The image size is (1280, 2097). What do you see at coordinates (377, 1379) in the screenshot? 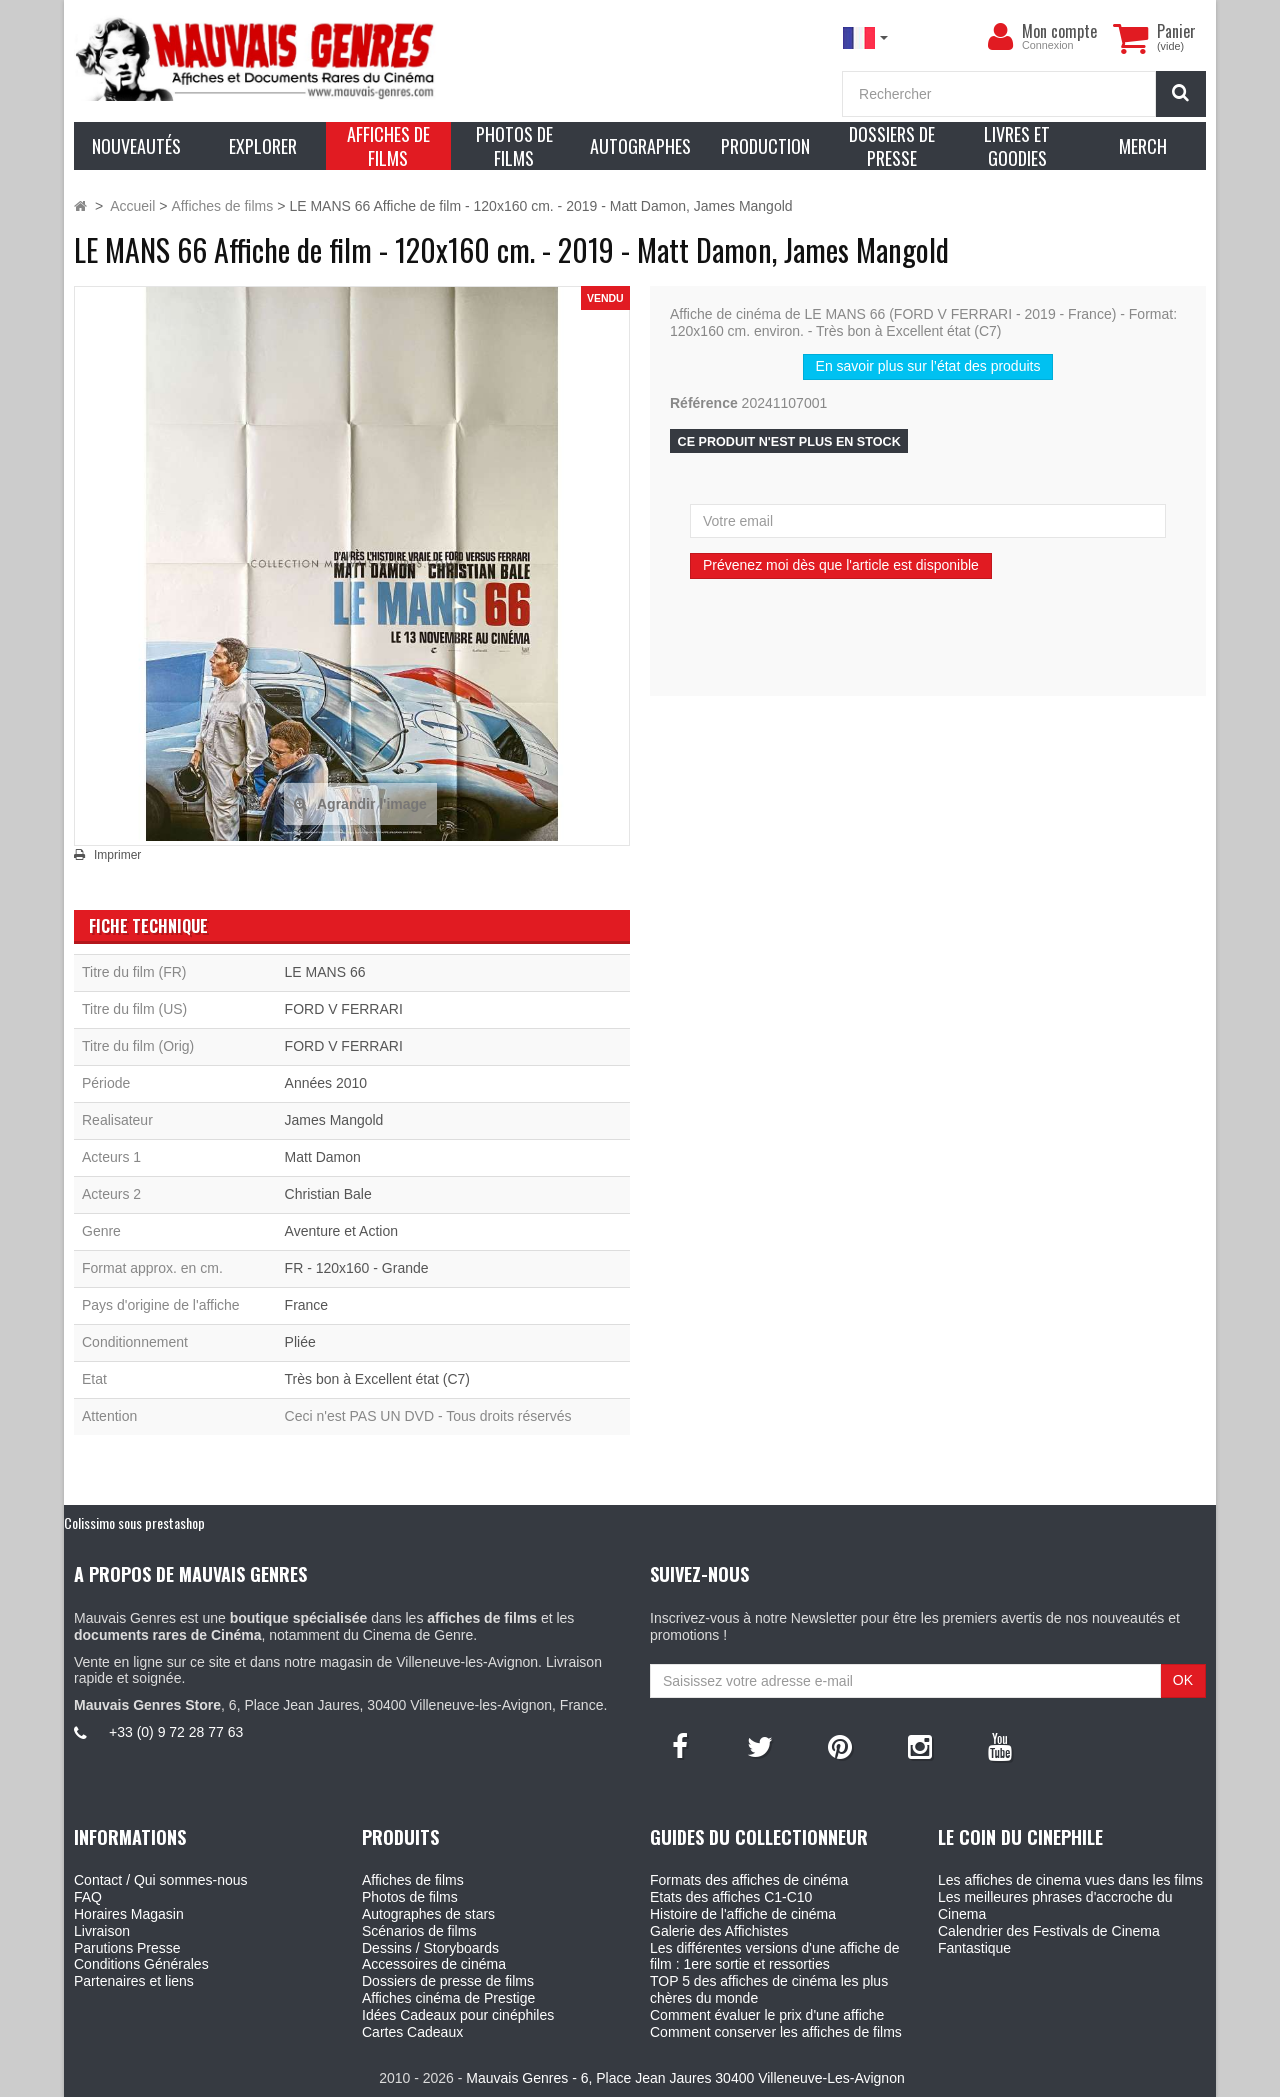
I see `Très bon à Excellent état (C7)` at bounding box center [377, 1379].